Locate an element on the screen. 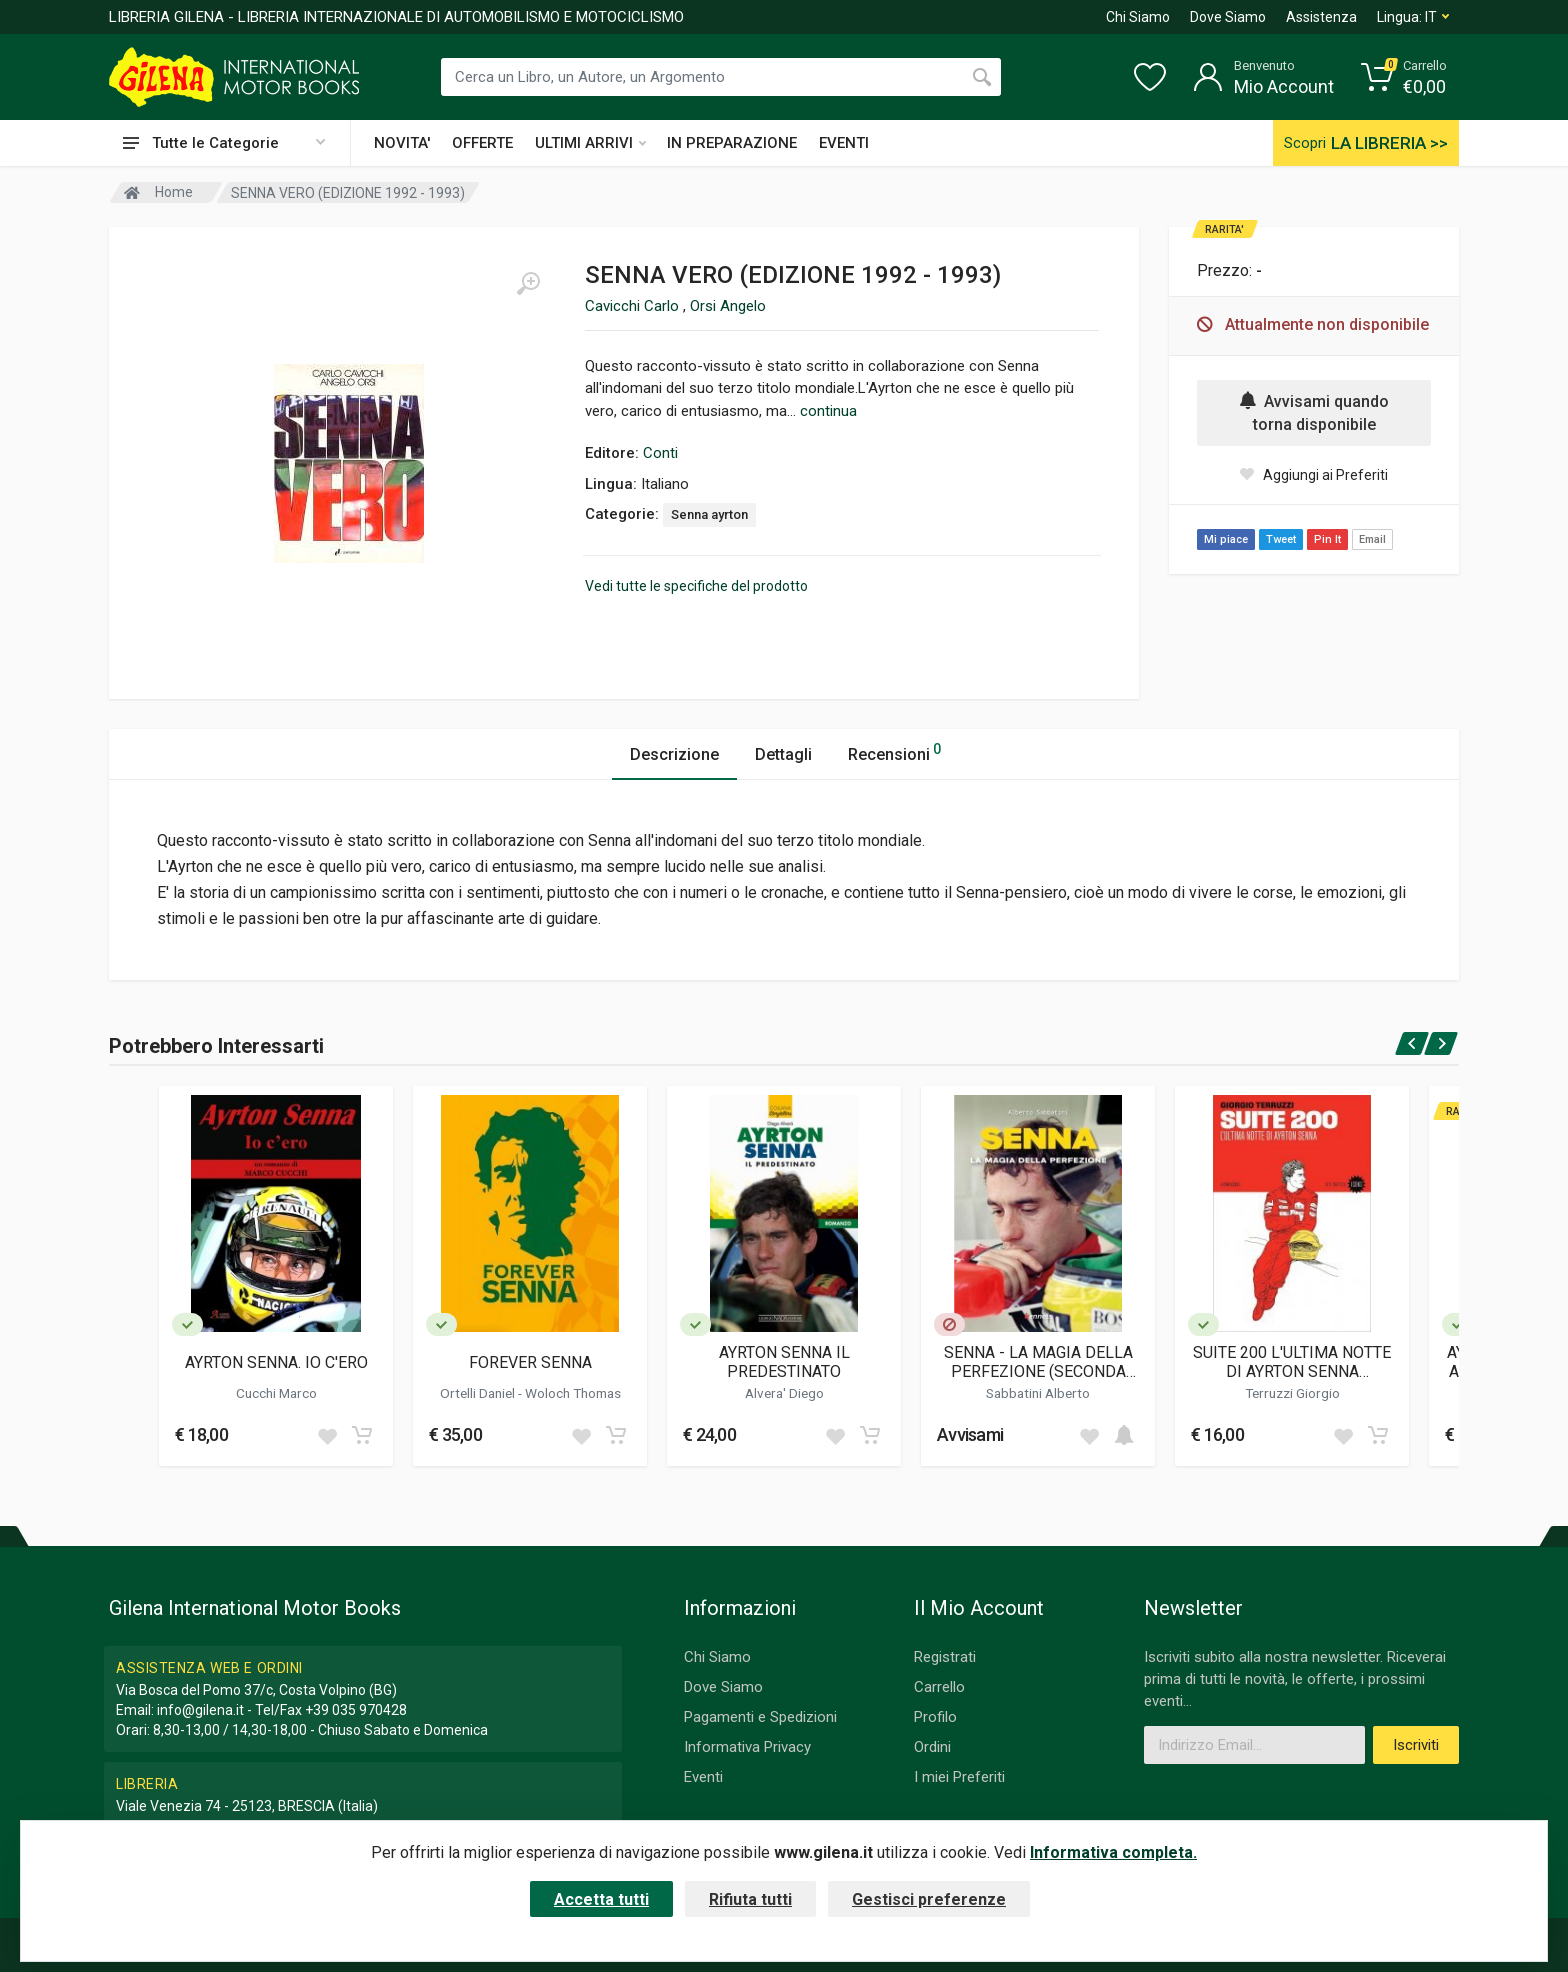  I miei Preferiti is located at coordinates (959, 1777).